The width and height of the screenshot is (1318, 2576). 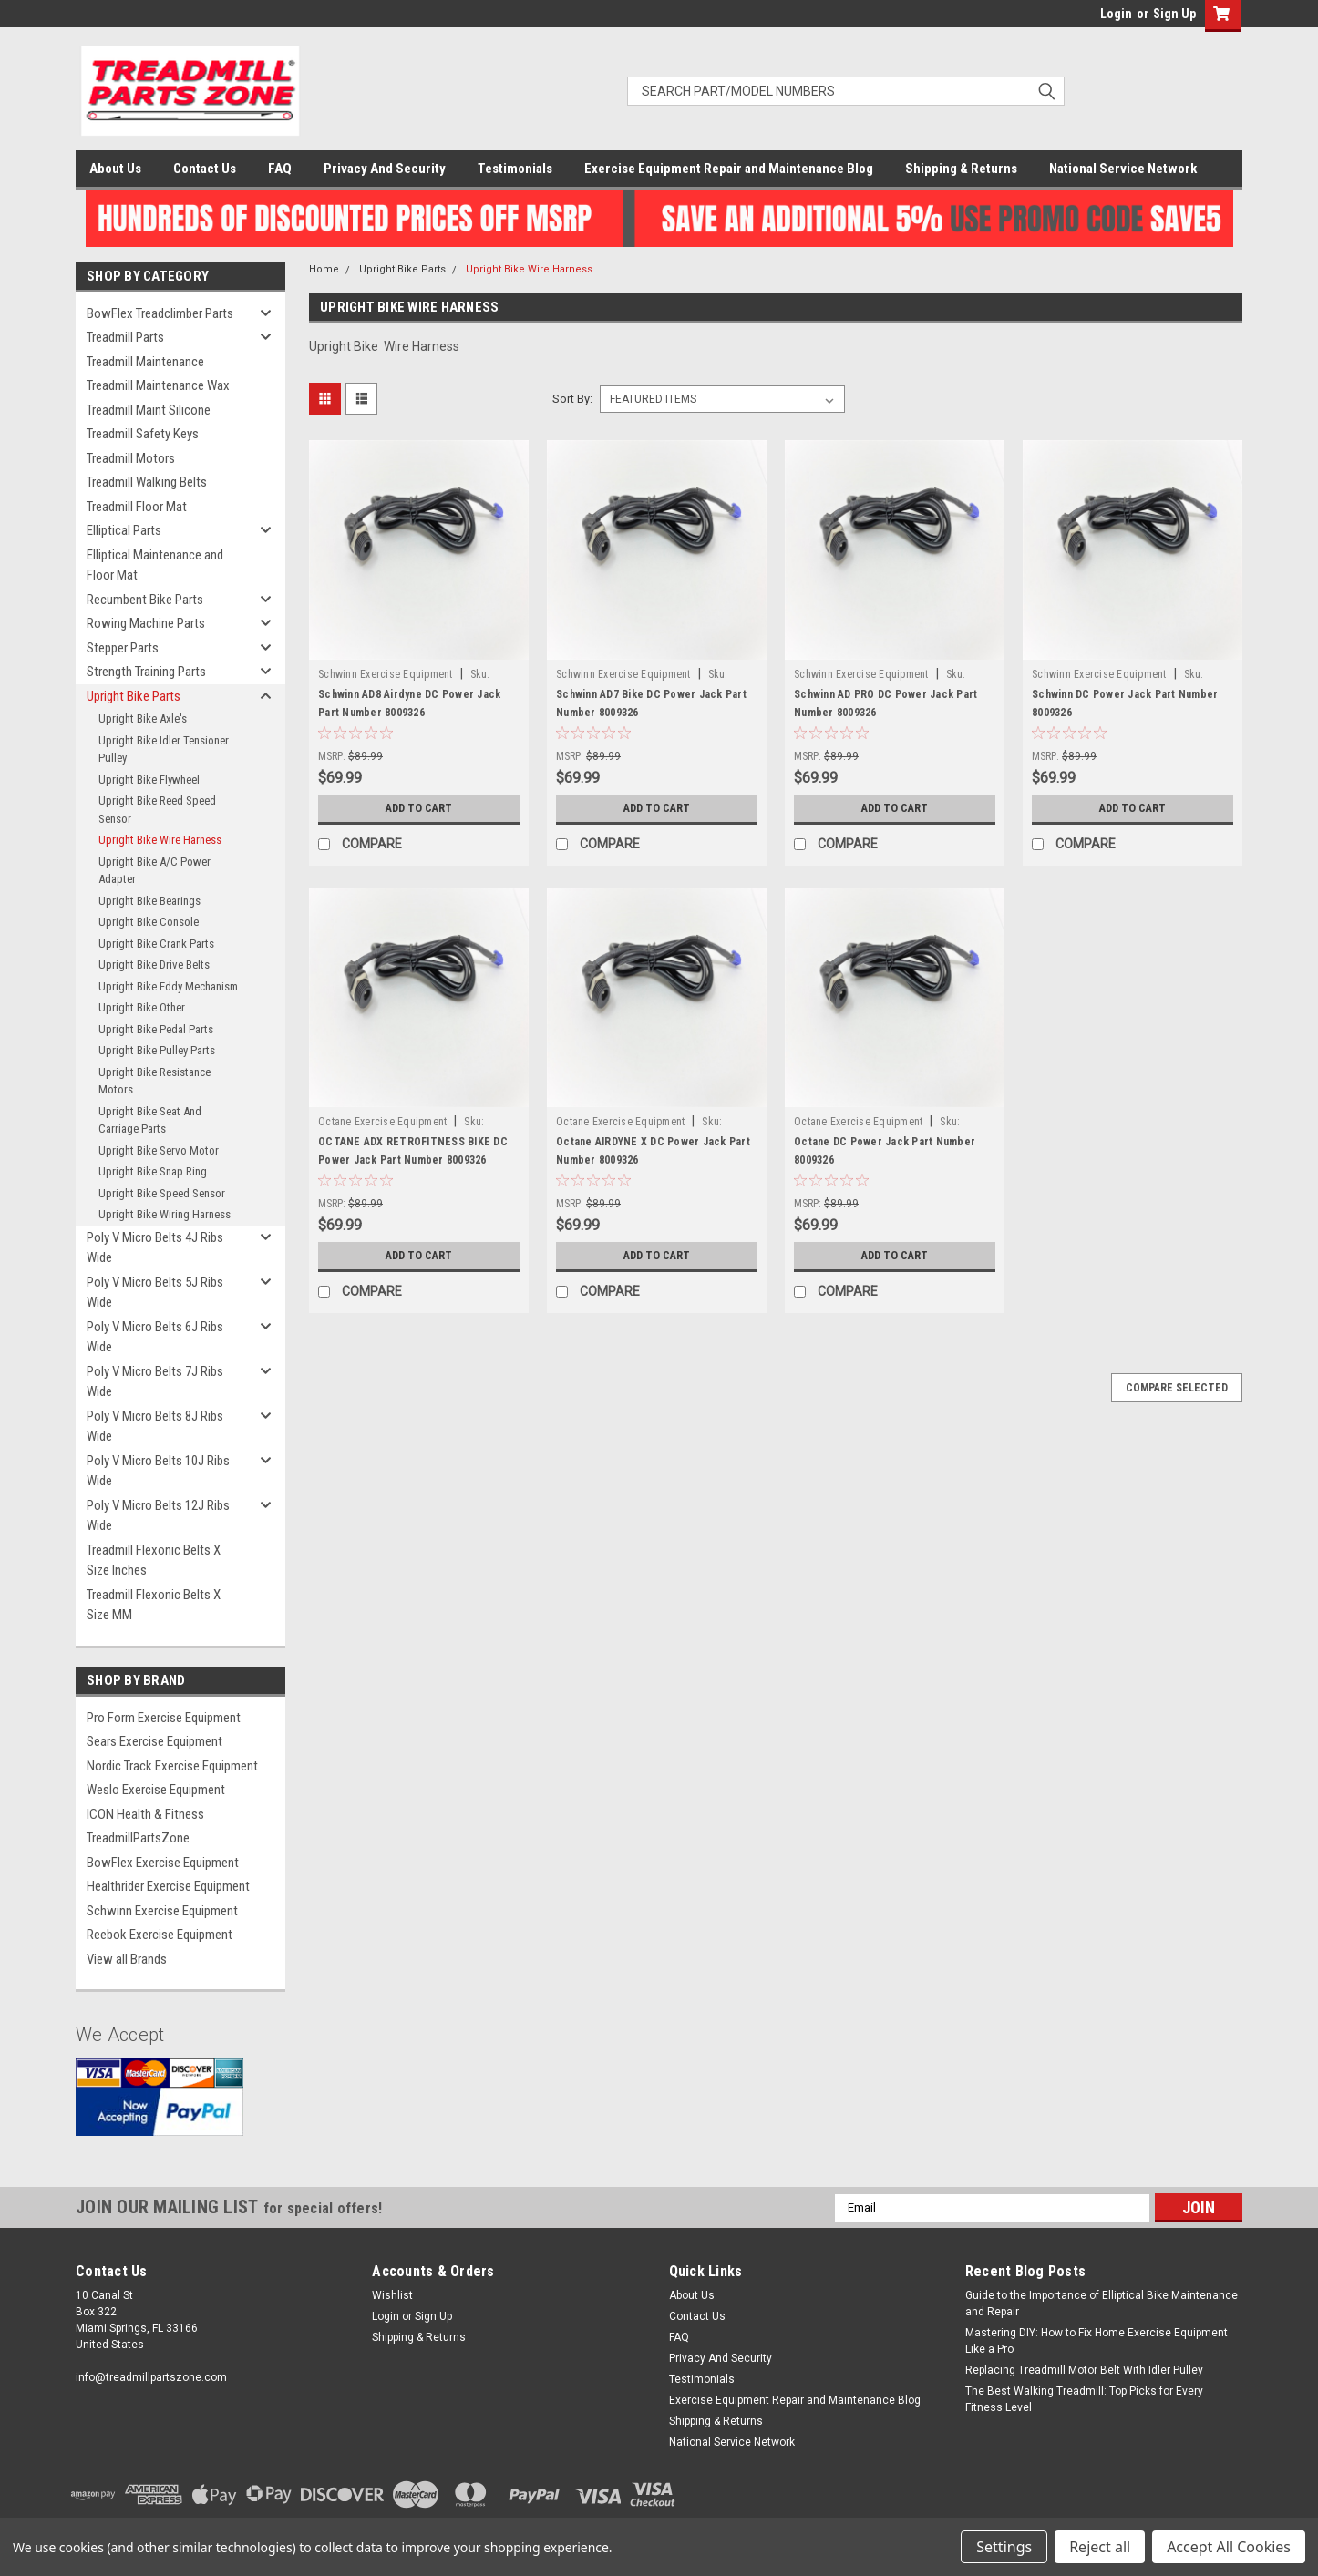 I want to click on Upright Bike Wiring Harness, so click(x=164, y=1214).